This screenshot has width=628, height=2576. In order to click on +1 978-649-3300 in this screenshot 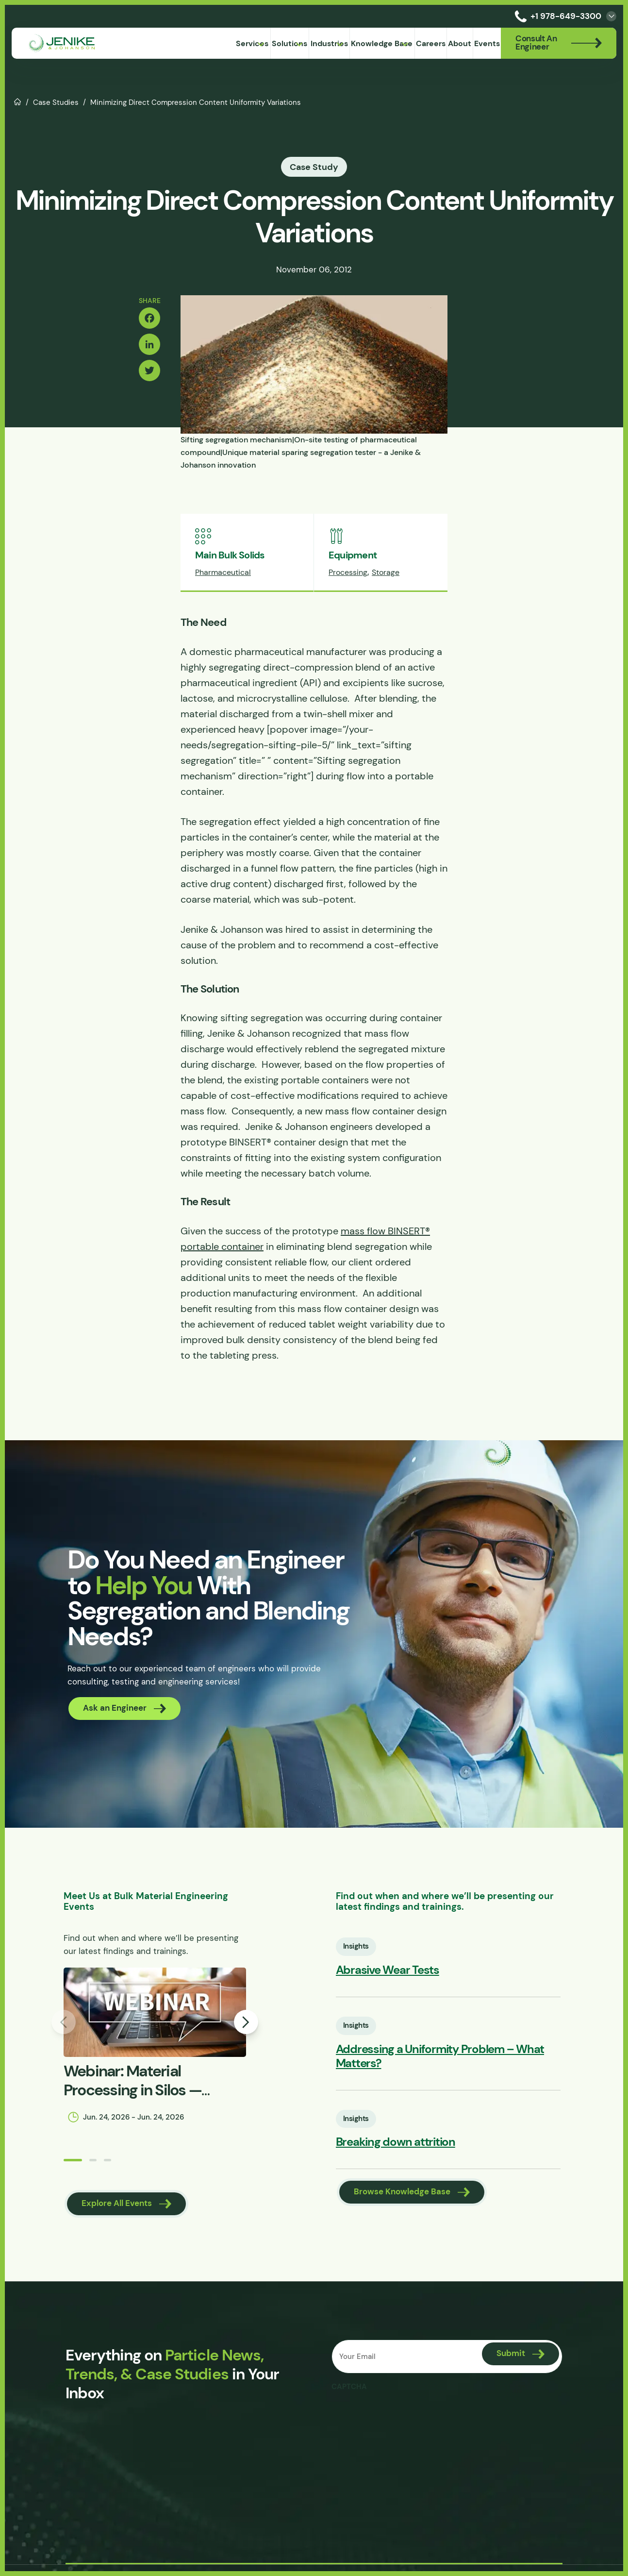, I will do `click(556, 16)`.